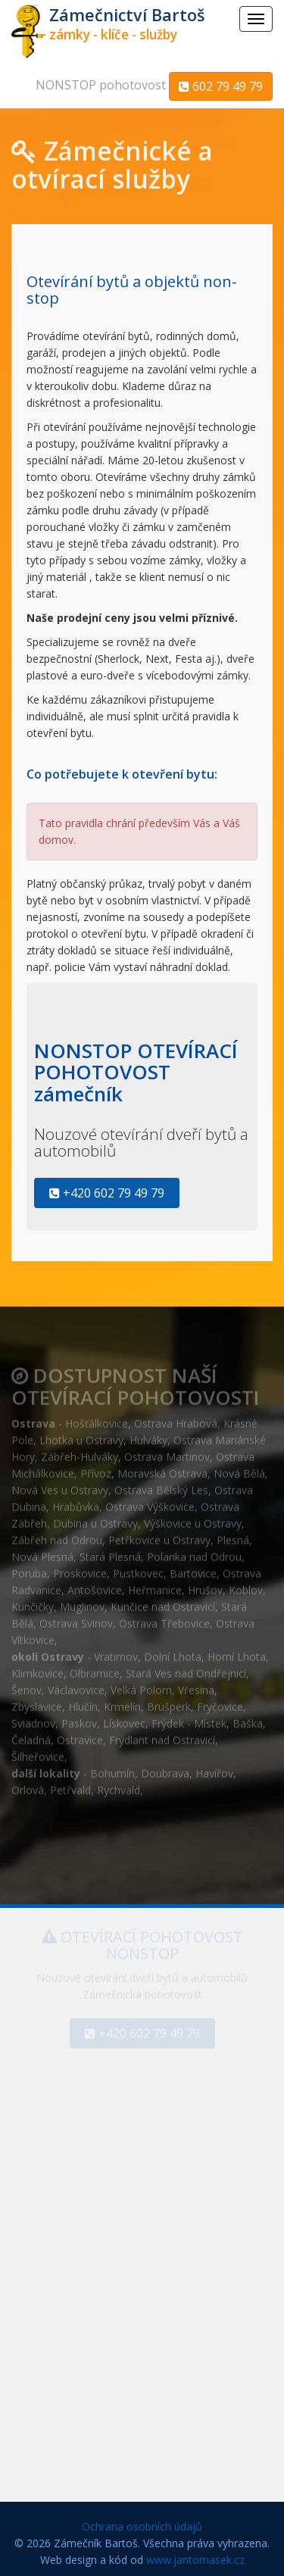 This screenshot has width=284, height=2576. Describe the element at coordinates (94, 1585) in the screenshot. I see `Antošovice` at that location.